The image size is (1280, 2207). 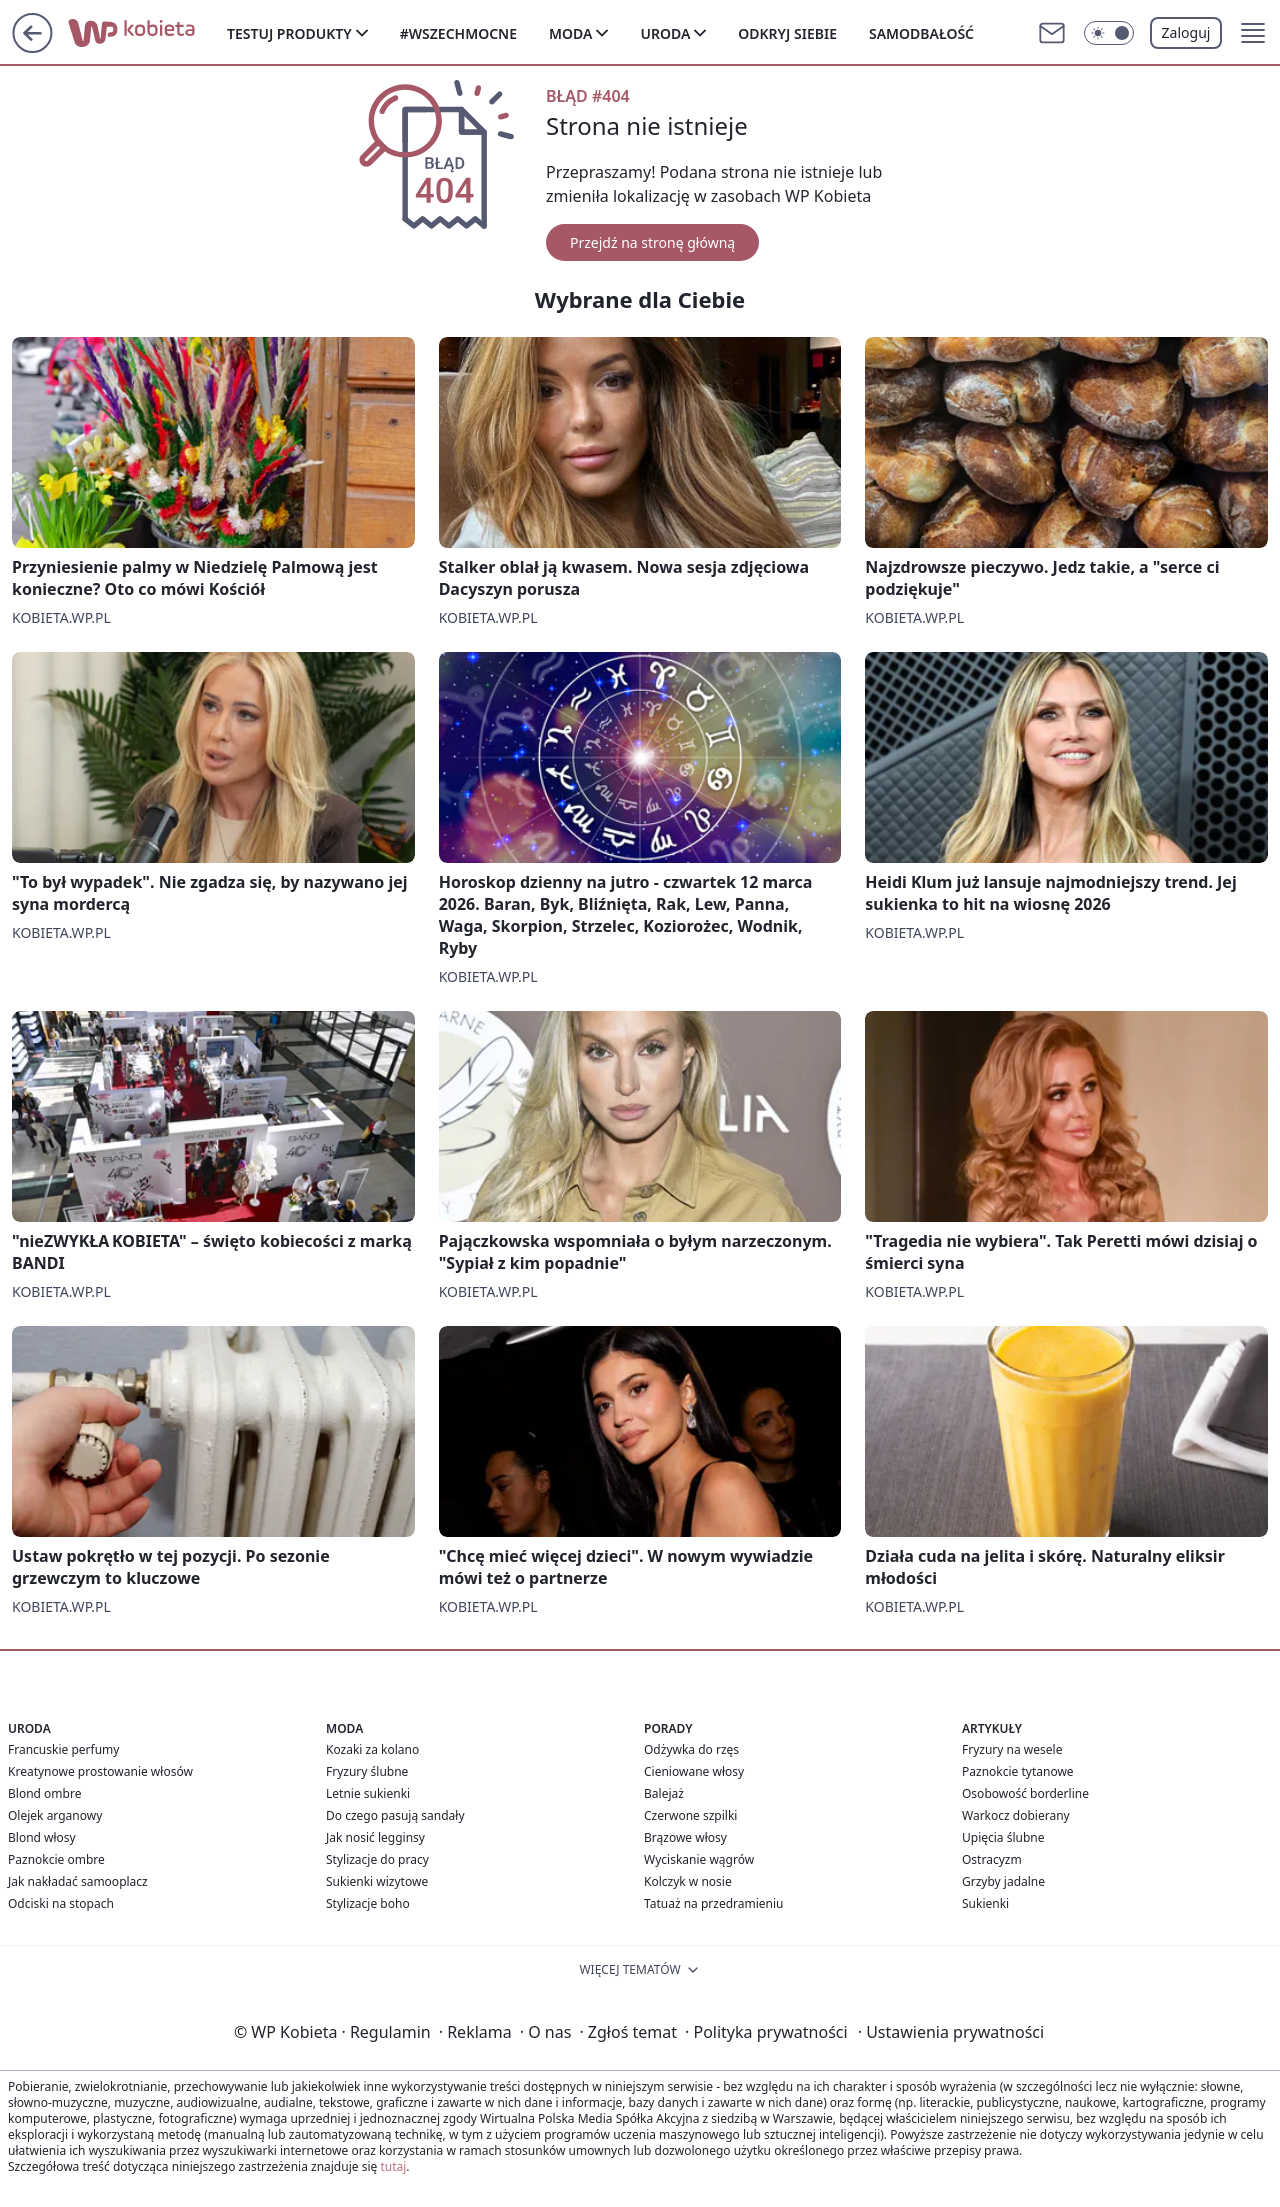 What do you see at coordinates (1003, 1881) in the screenshot?
I see `Grzyby jadalne` at bounding box center [1003, 1881].